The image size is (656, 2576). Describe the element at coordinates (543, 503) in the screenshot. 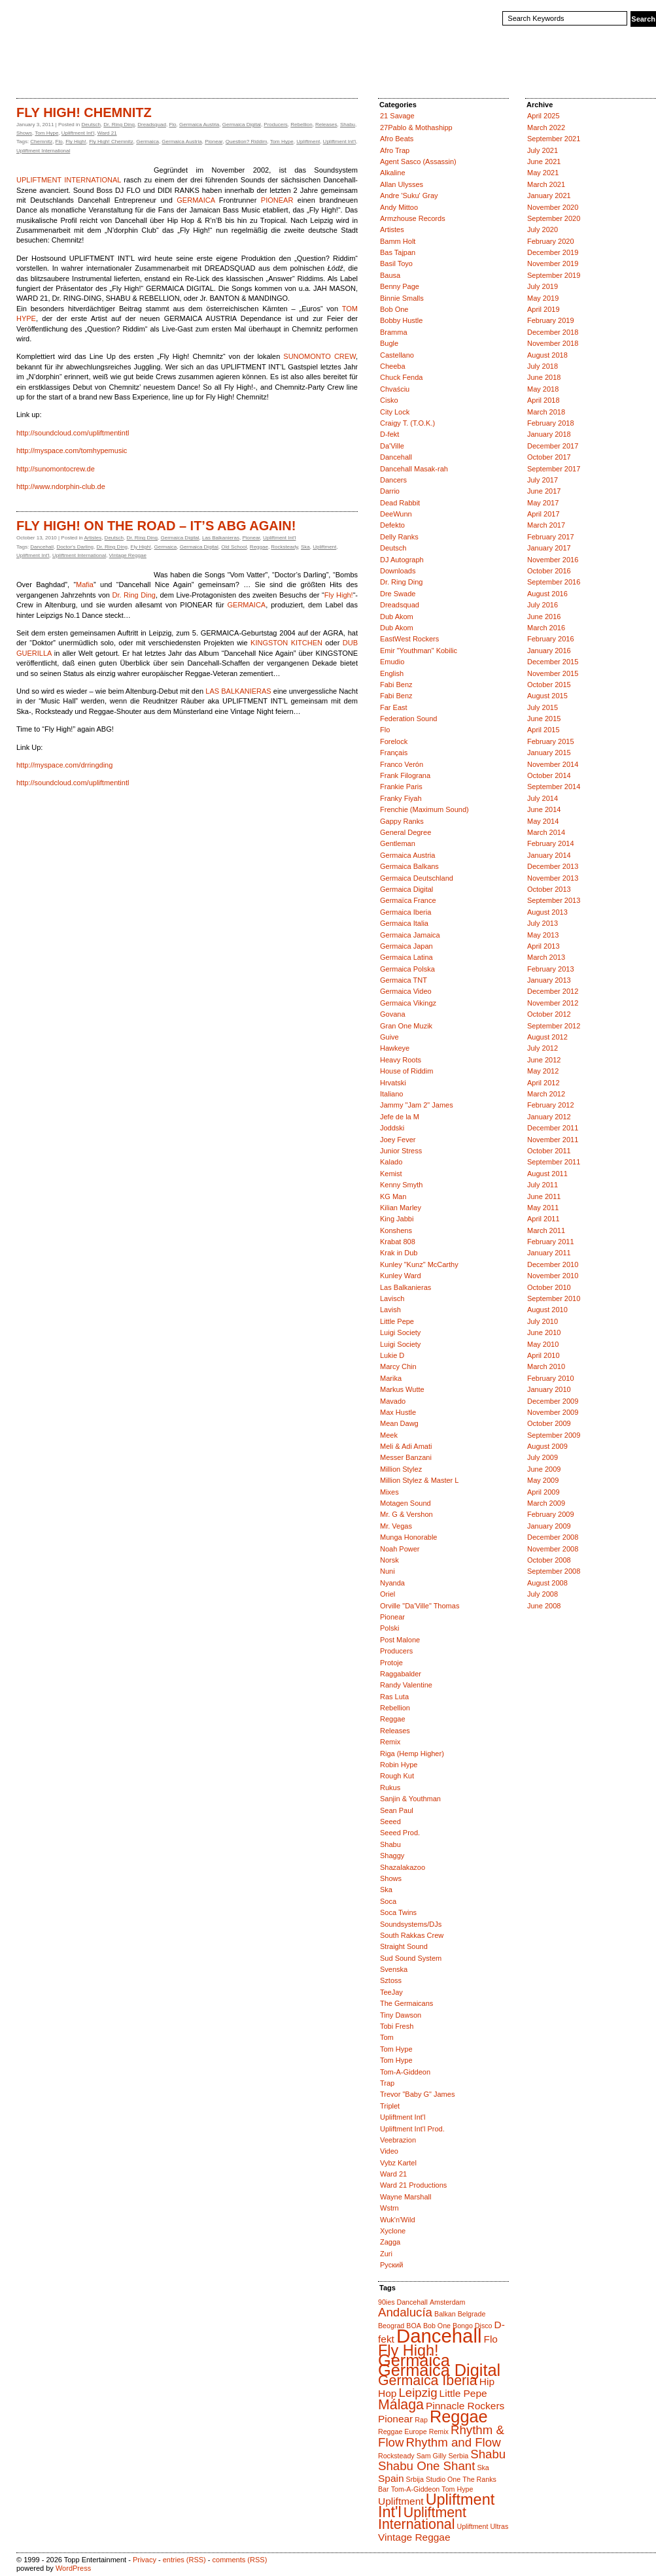

I see `May 2017` at that location.